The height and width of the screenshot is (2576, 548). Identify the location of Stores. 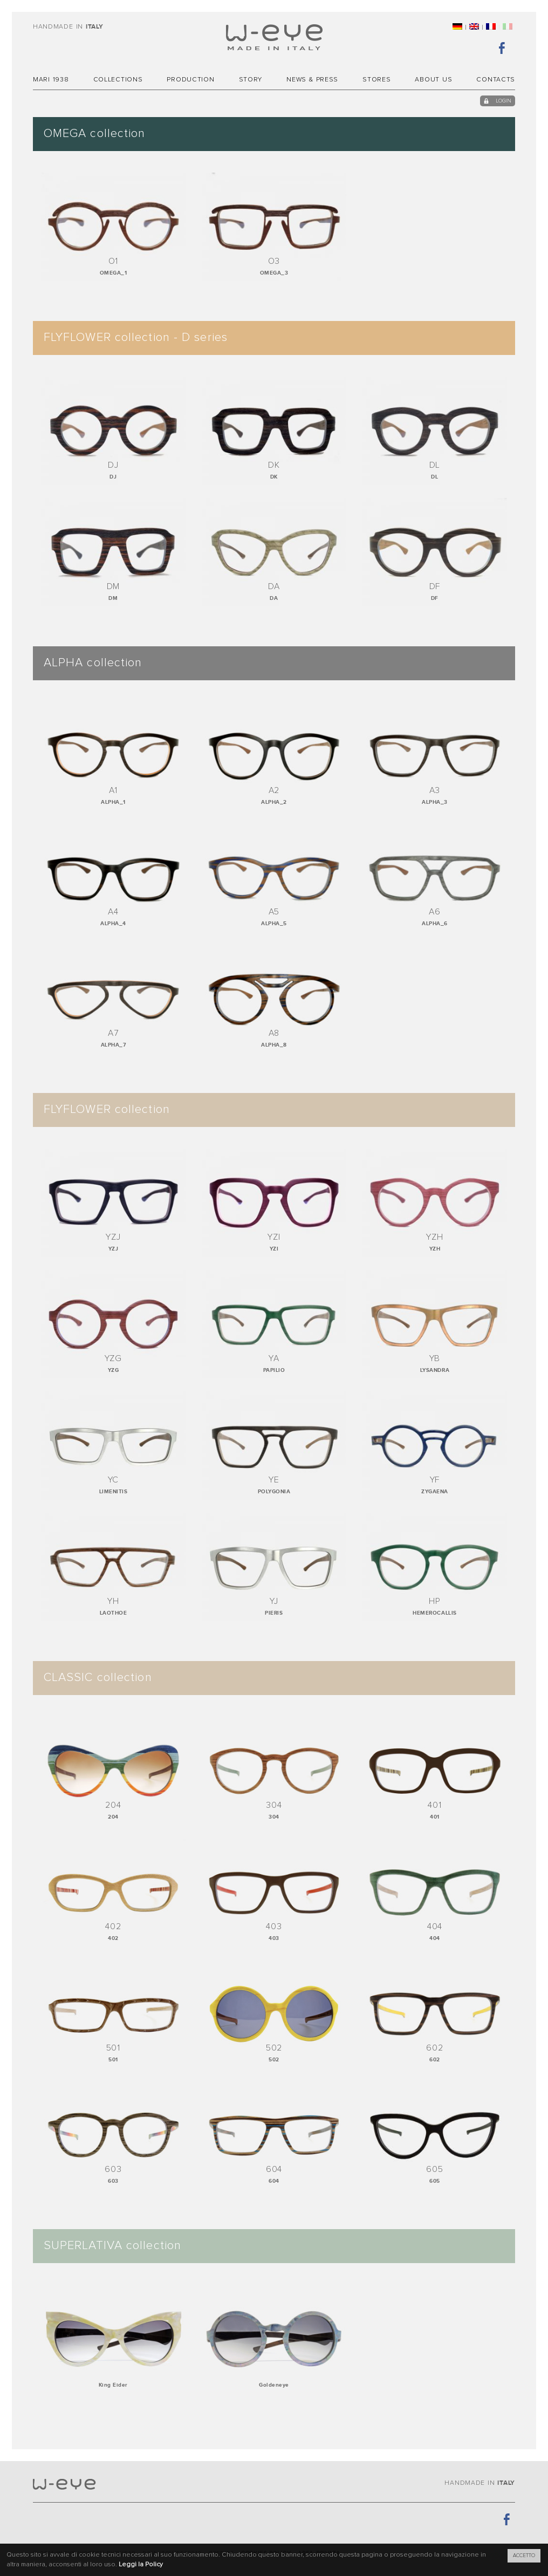
(376, 80).